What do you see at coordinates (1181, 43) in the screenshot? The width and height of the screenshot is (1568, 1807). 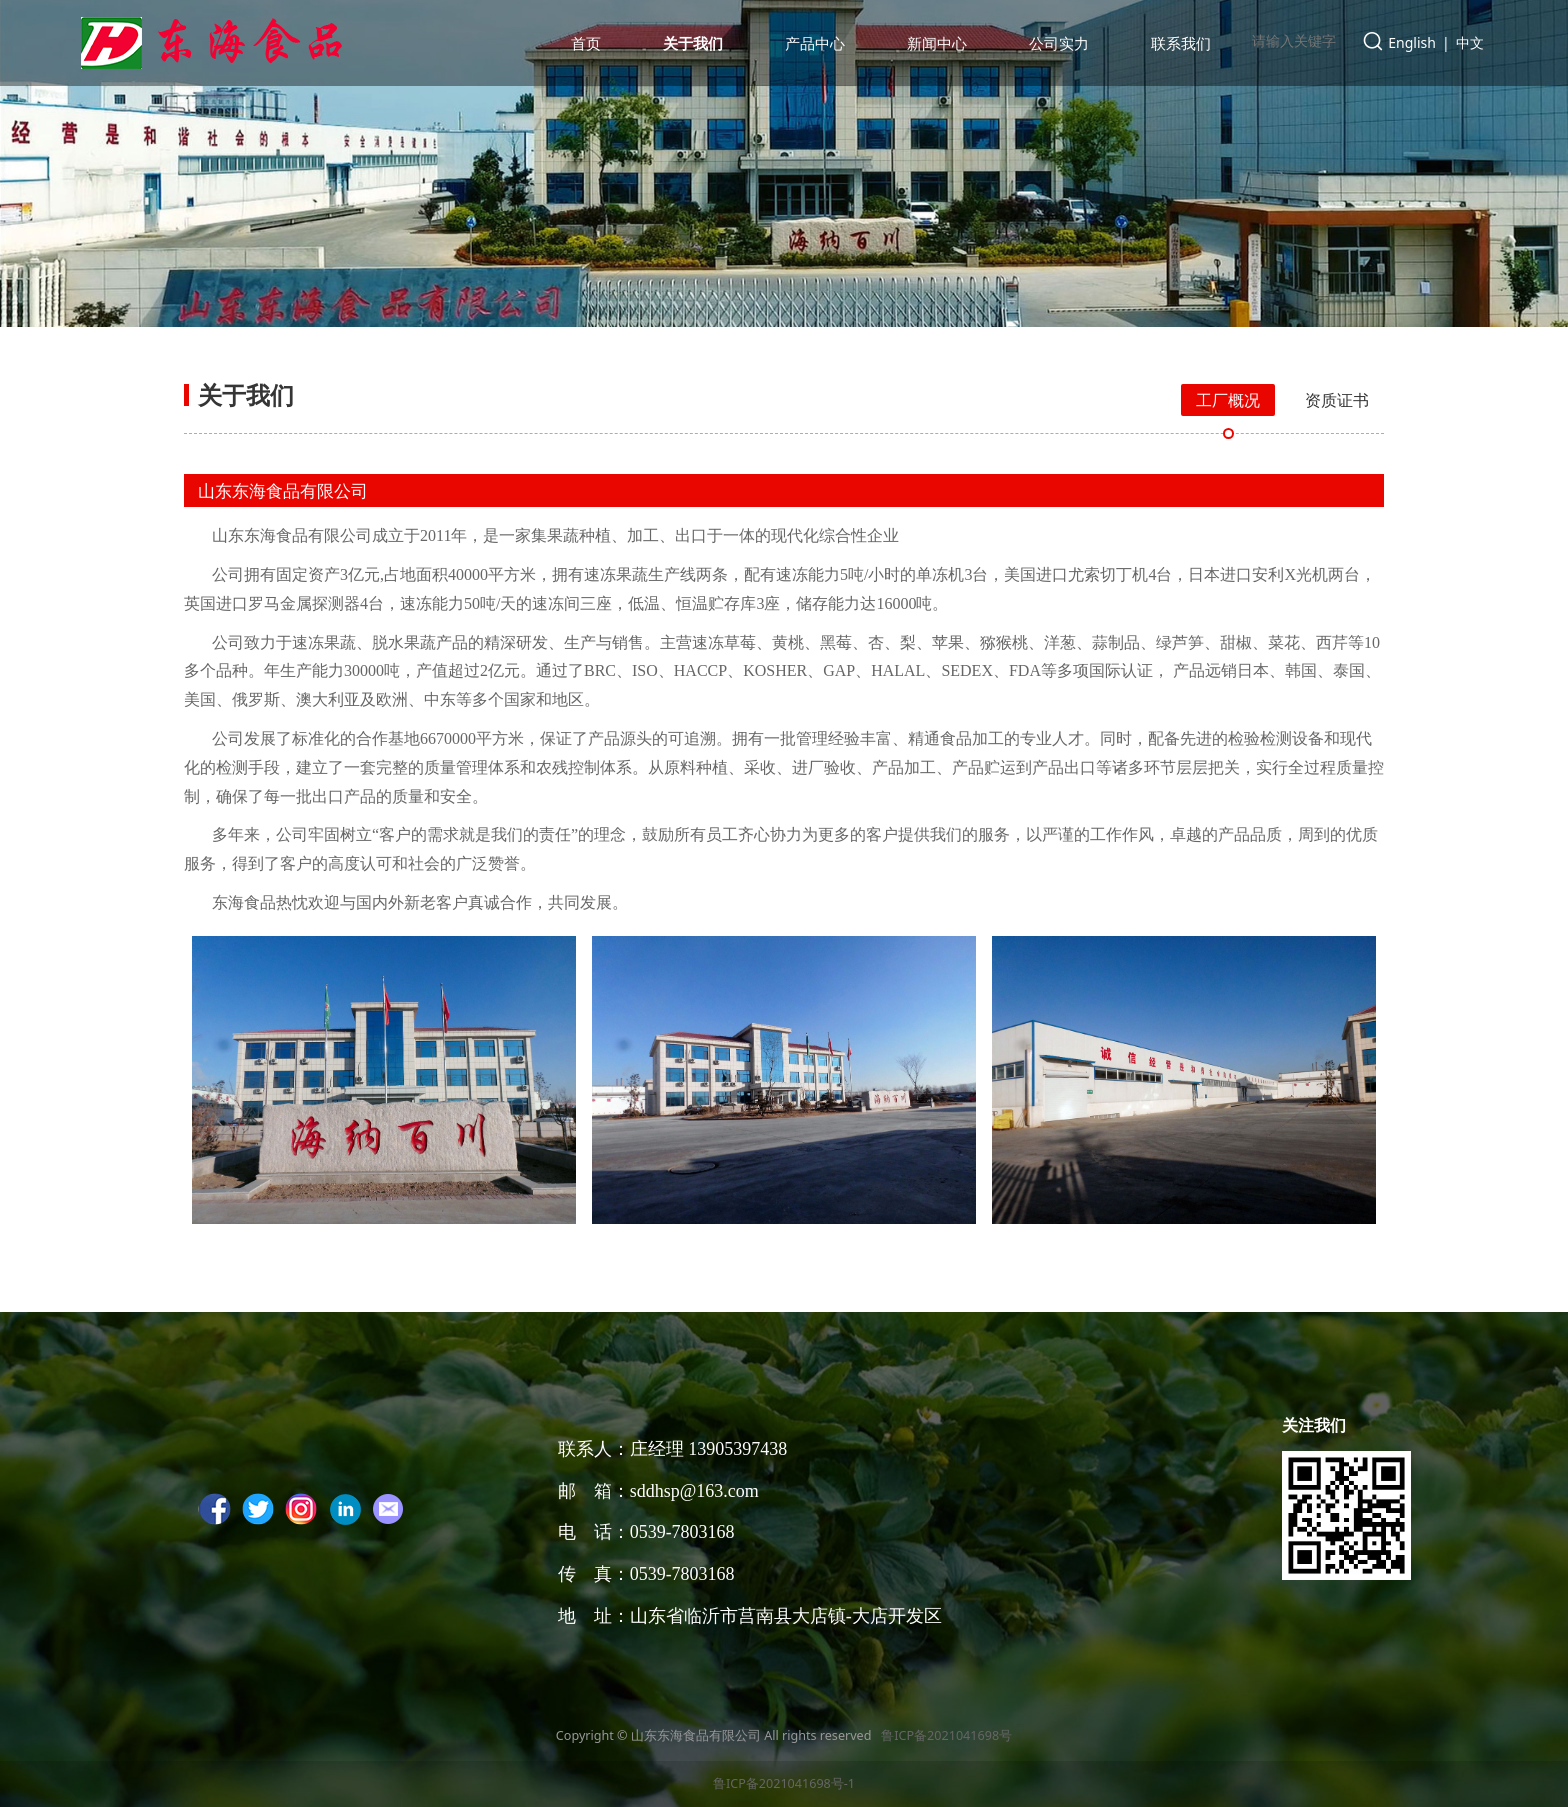 I see `联系我们` at bounding box center [1181, 43].